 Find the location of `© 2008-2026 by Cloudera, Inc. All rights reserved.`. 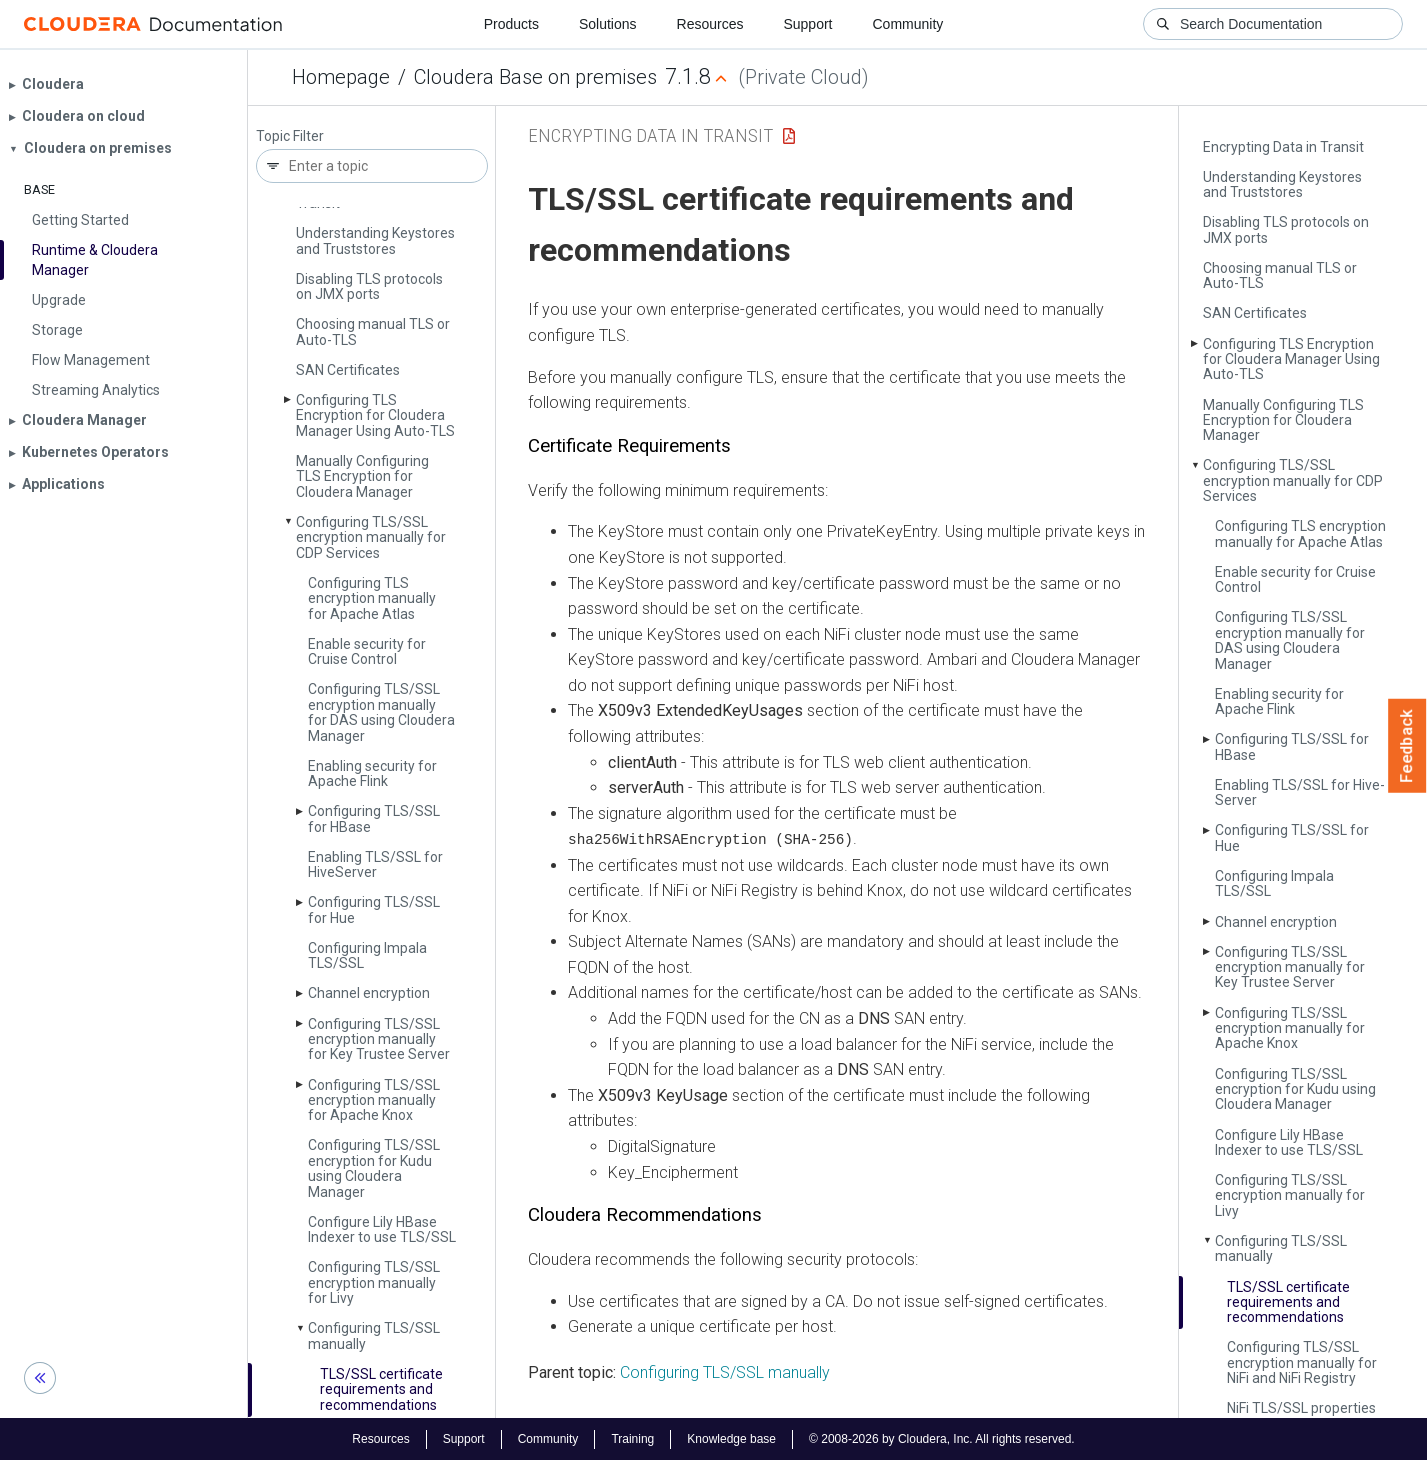

© 2008-2026 by Cloudera, Inc. All rights reserved. is located at coordinates (942, 1438).